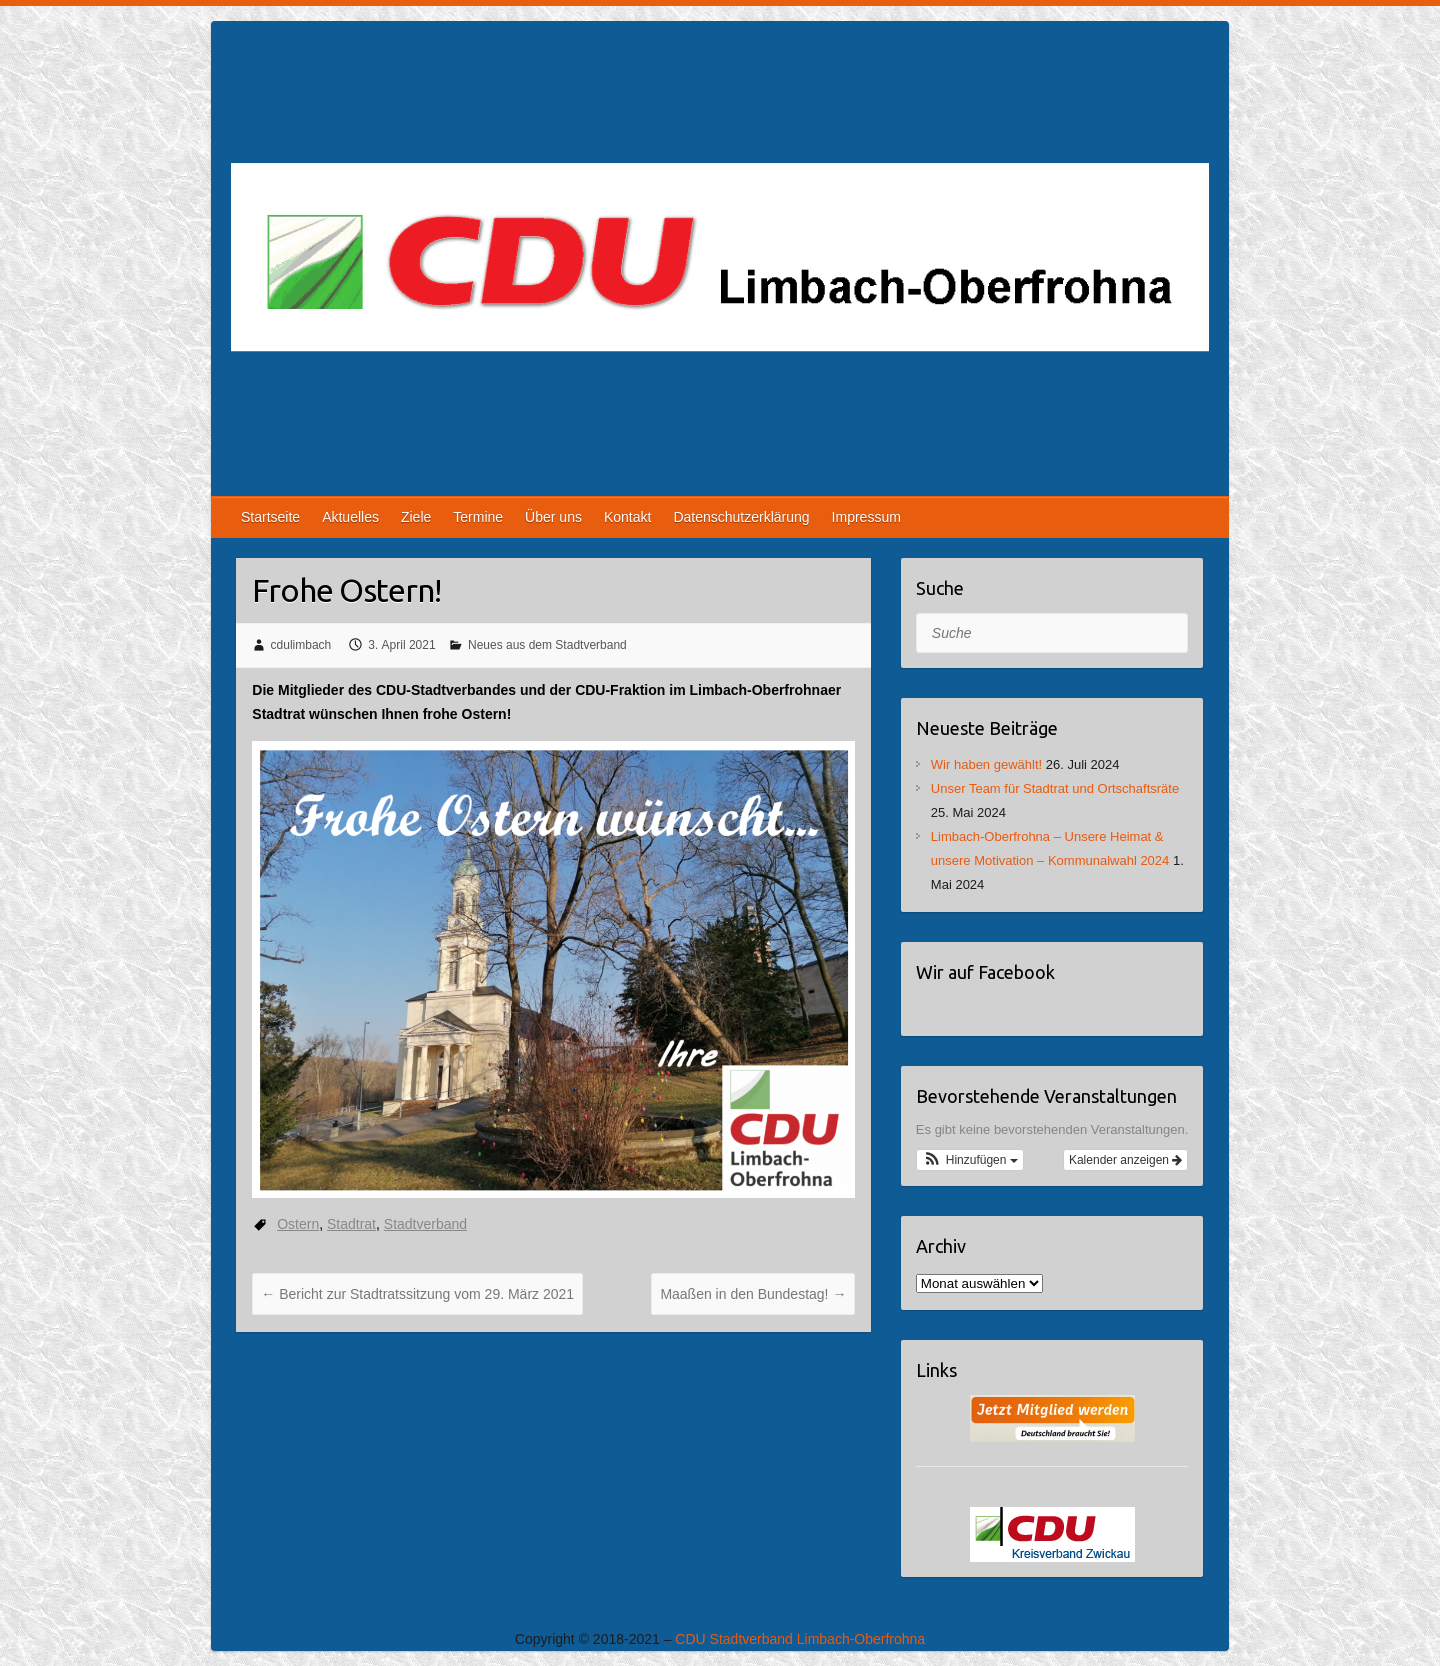 The image size is (1440, 1666). I want to click on Termine, so click(478, 517).